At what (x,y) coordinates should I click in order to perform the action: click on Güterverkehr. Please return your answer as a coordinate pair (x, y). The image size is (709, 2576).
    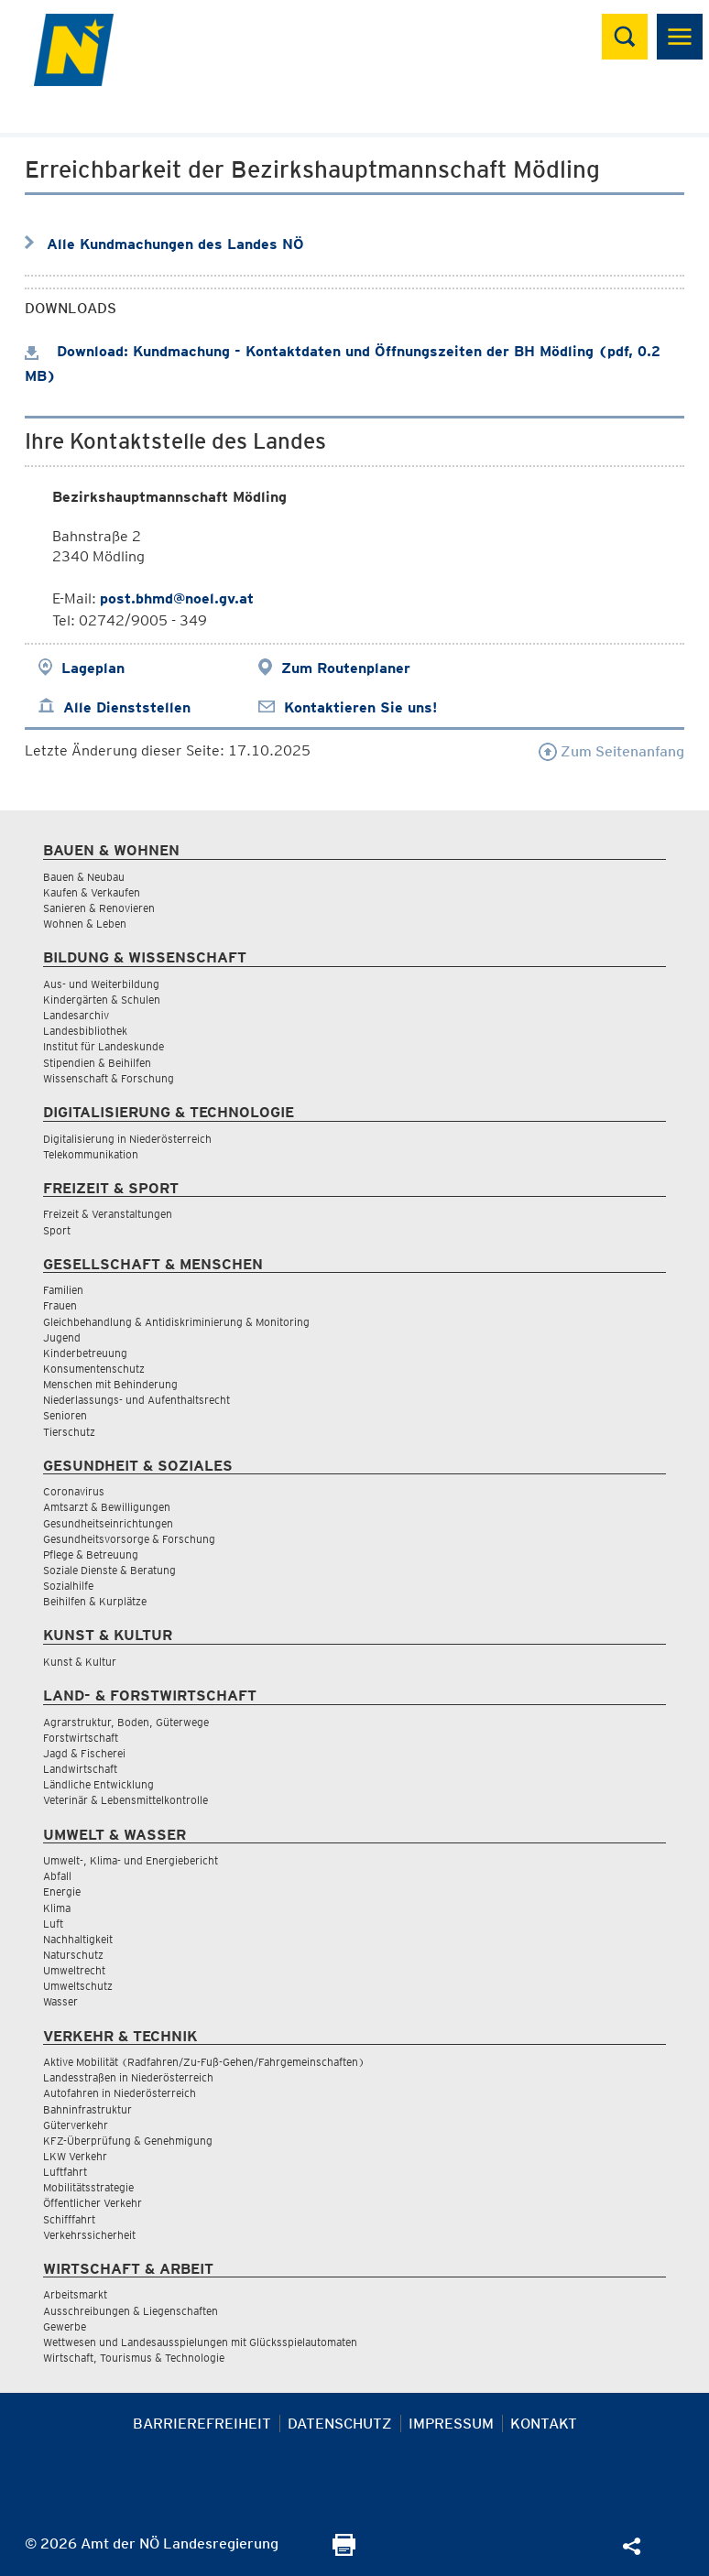
    Looking at the image, I should click on (75, 2125).